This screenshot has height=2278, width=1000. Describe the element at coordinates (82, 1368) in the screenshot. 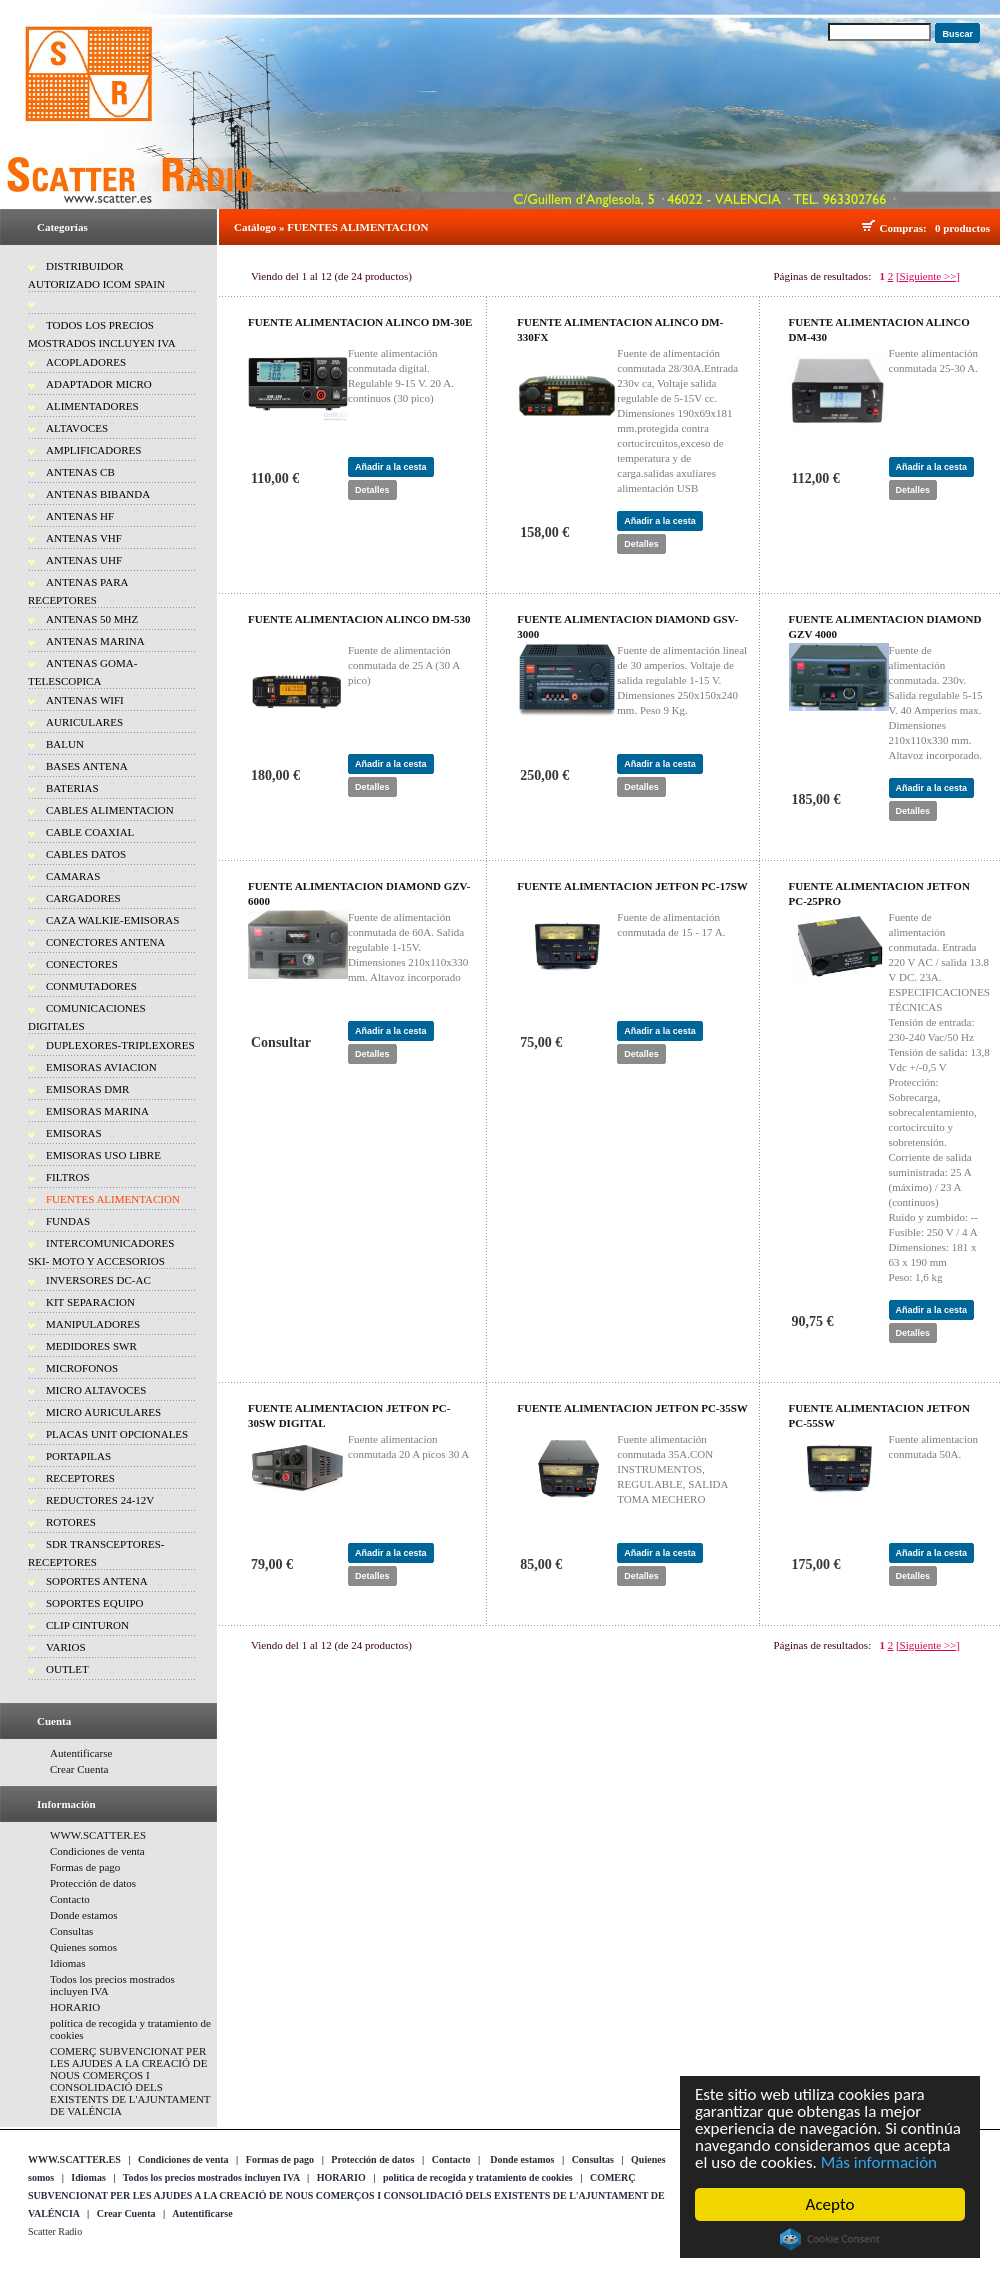

I see `MICROFONOS` at that location.